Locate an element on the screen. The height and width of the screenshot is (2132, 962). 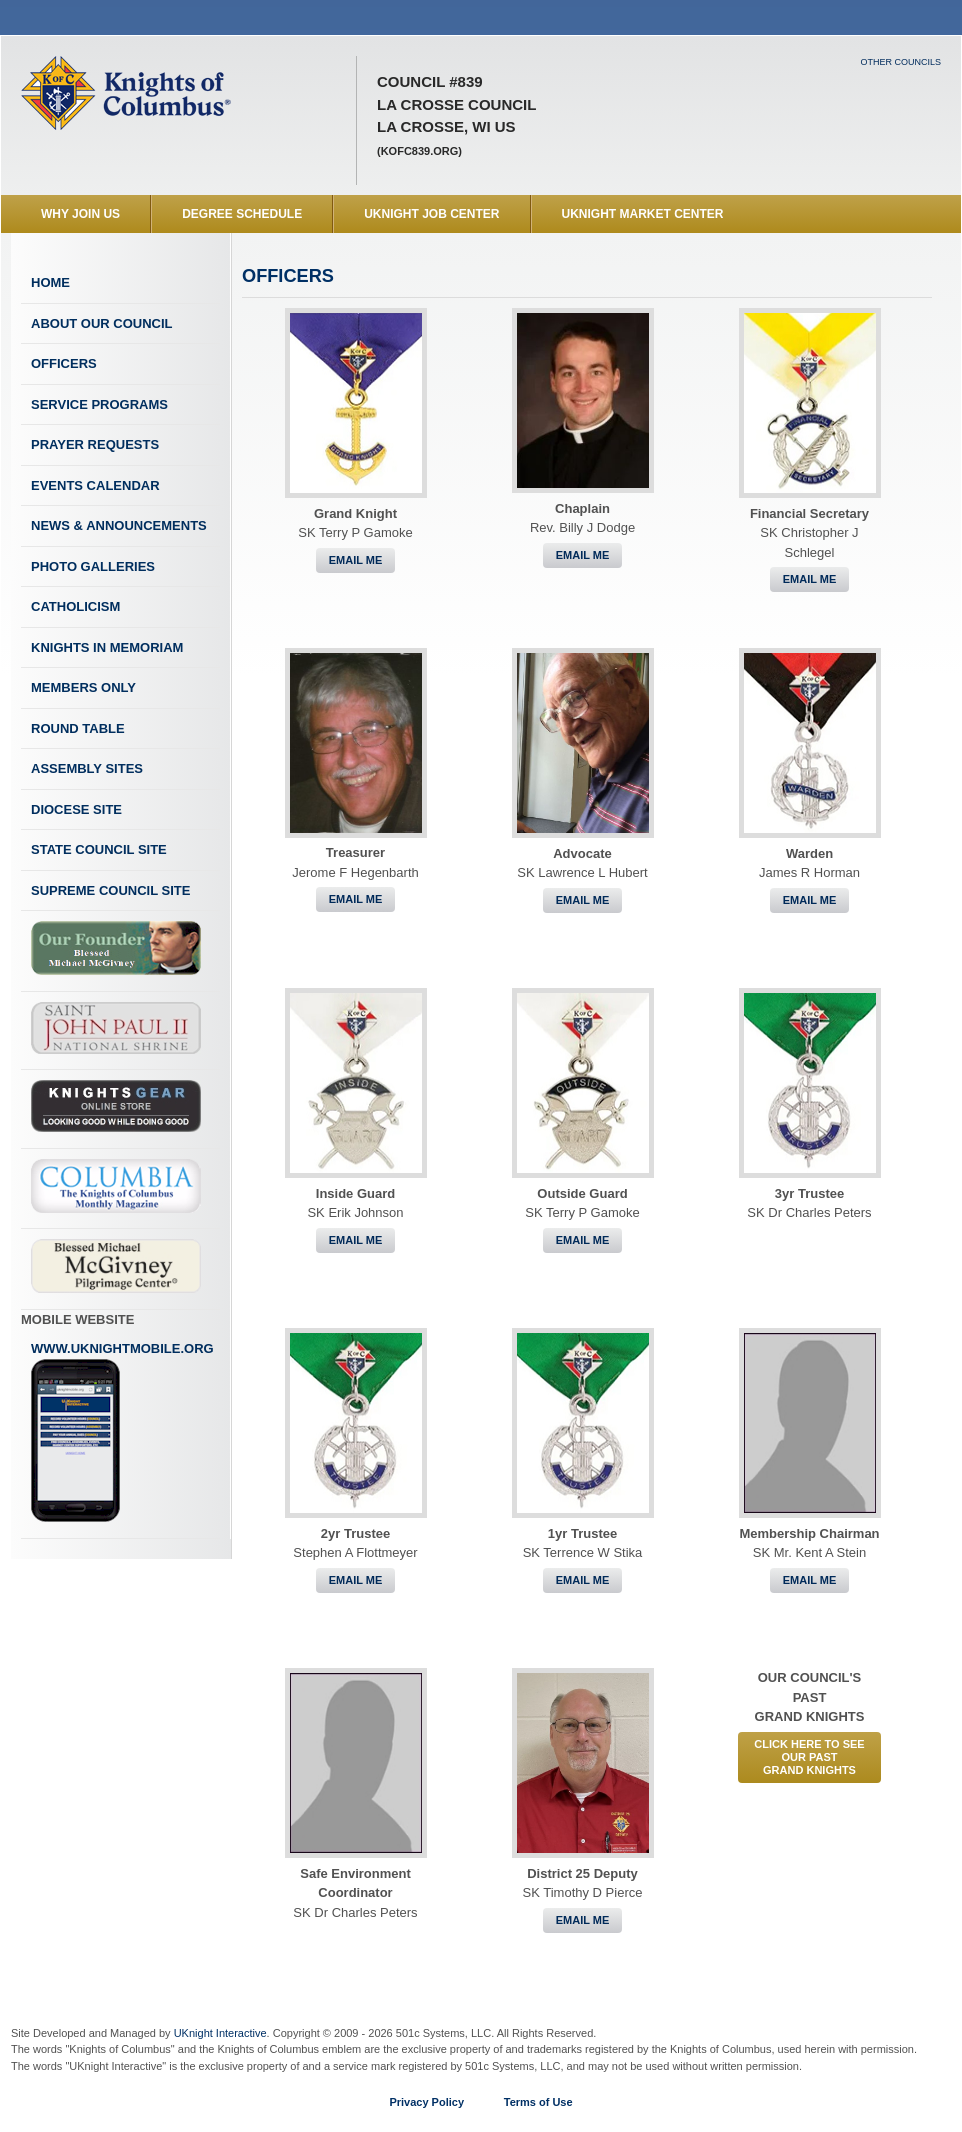
Supreme Council Site is located at coordinates (110, 890).